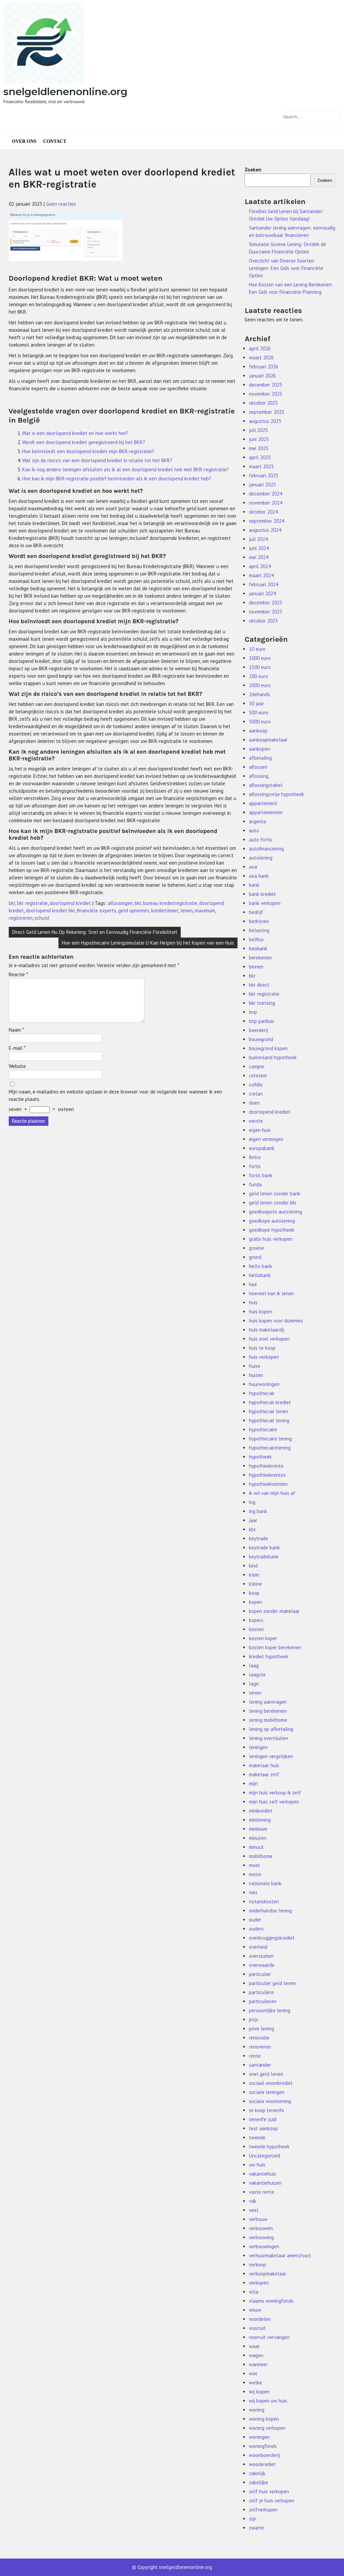 The width and height of the screenshot is (344, 2576). I want to click on maart 2026, so click(261, 357).